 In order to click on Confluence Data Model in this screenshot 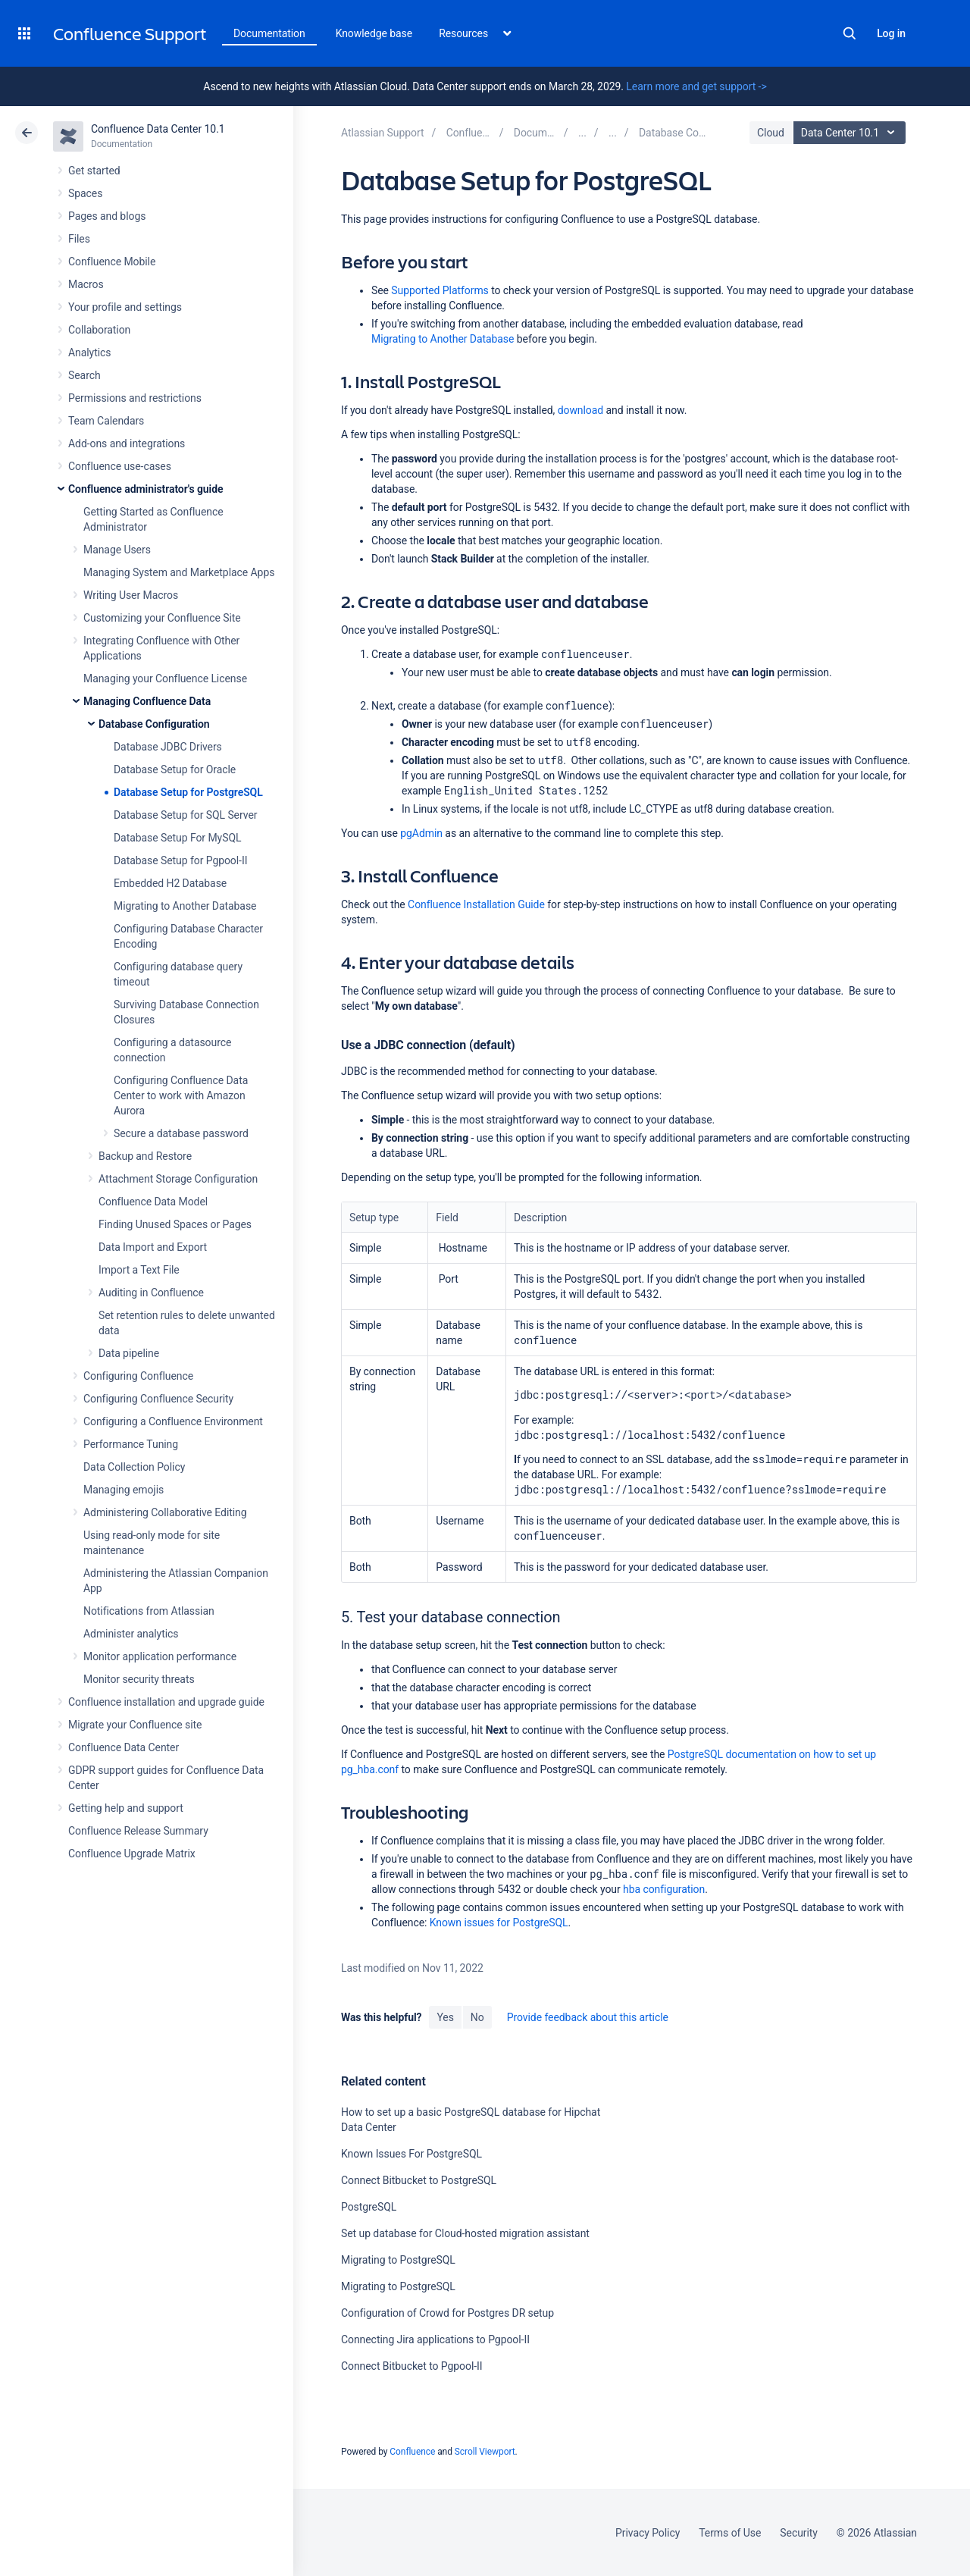, I will do `click(153, 1202)`.